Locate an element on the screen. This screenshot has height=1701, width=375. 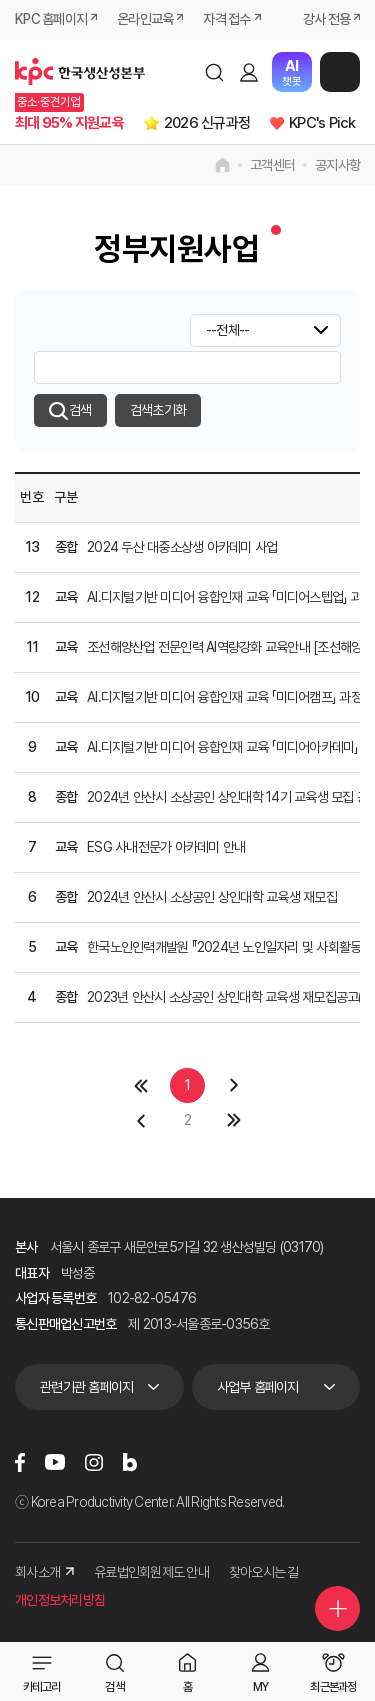
개인정보처리방침 is located at coordinates (60, 1600).